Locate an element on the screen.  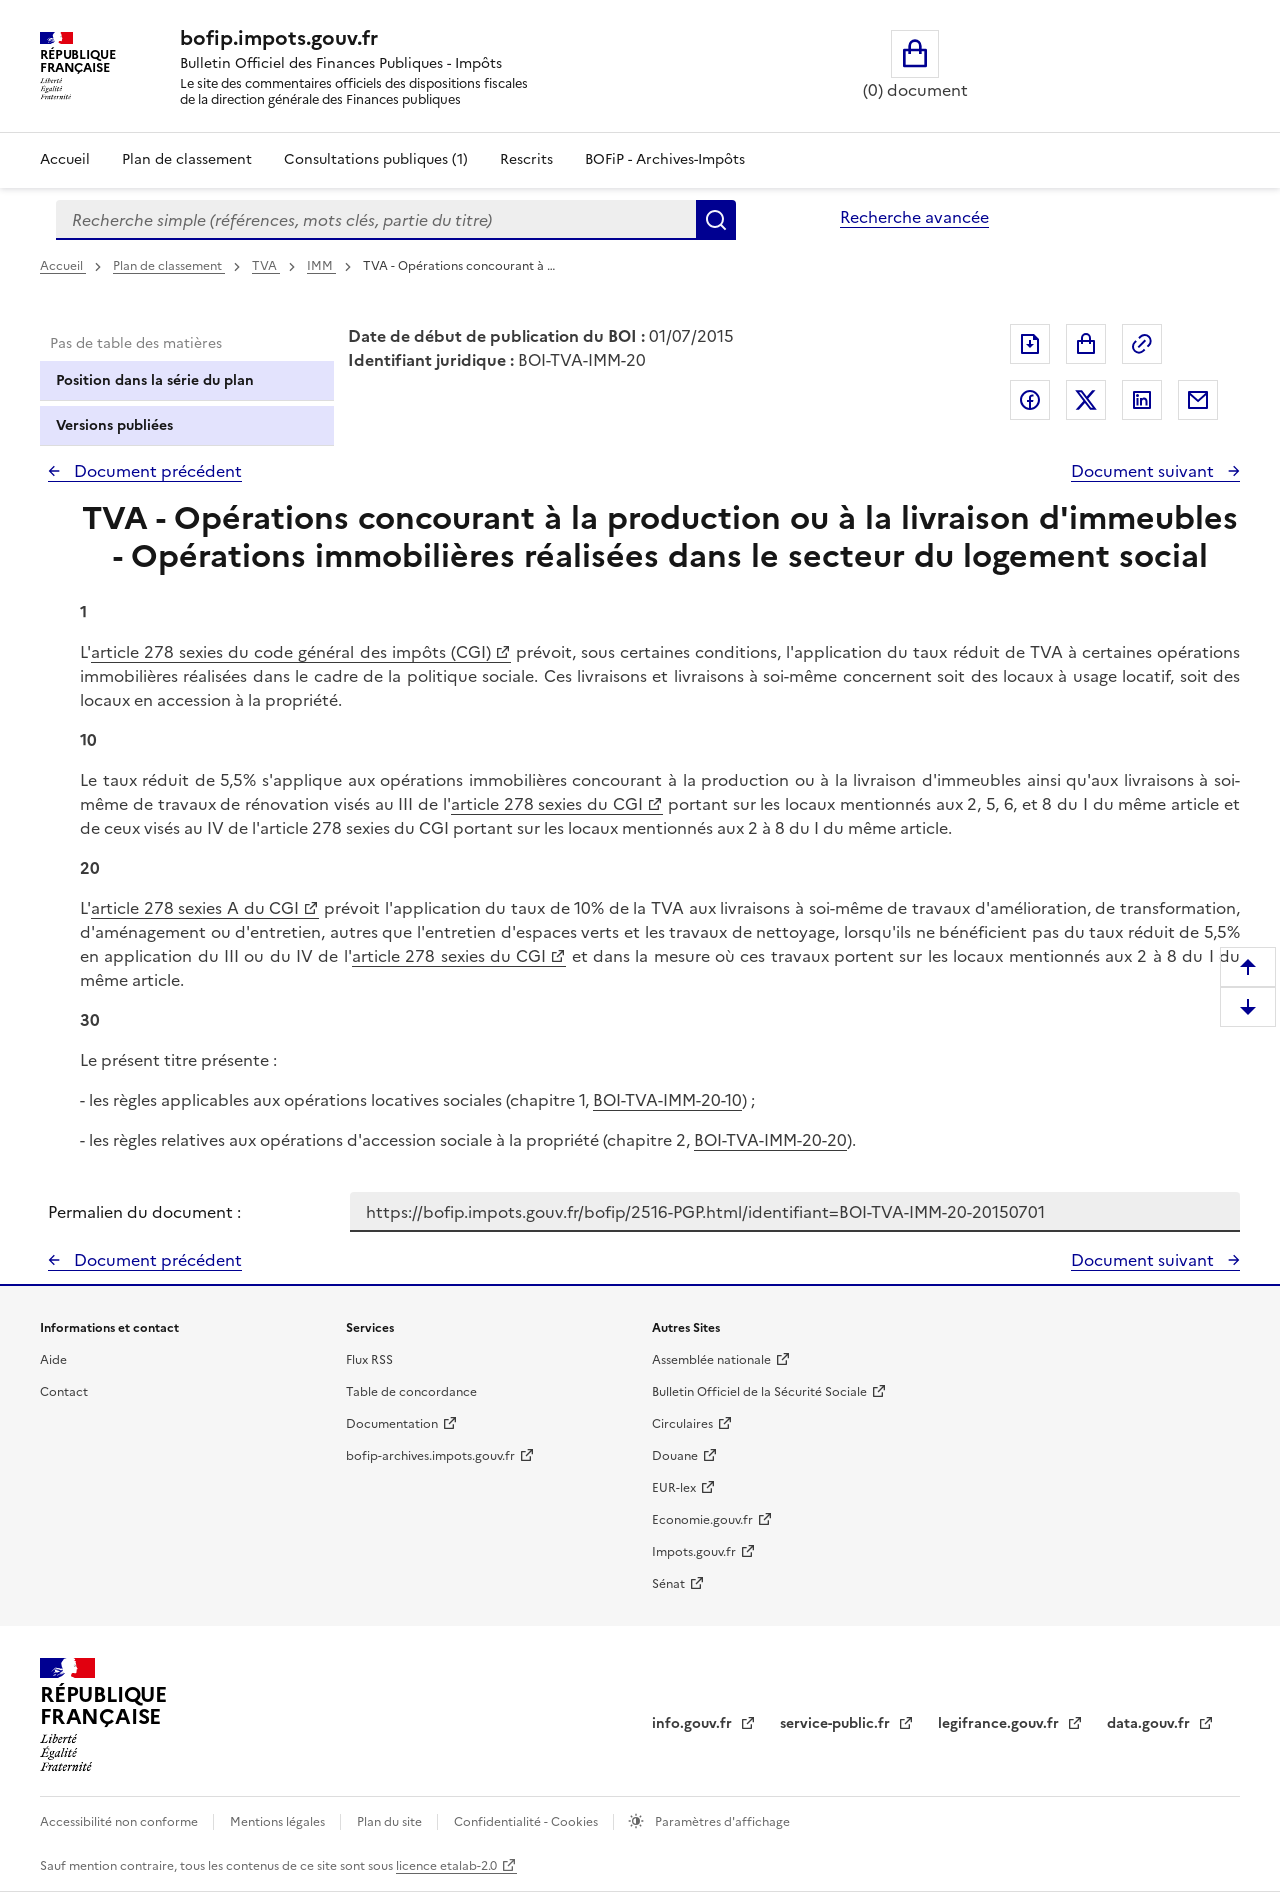
Economie.gouv.fr [Portail des ministères économiques et financiers - Economie.gouv.fr - nouvelle fenêtre] is located at coordinates (702, 1520).